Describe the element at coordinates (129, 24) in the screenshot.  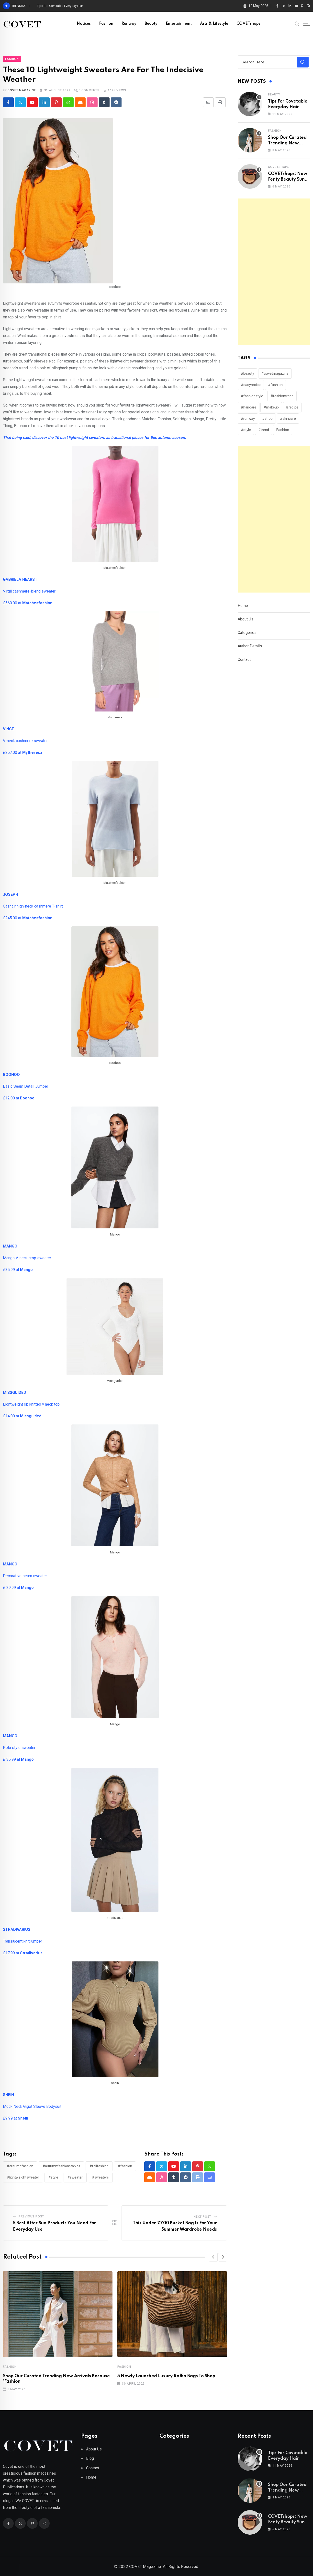
I see `Runway` at that location.